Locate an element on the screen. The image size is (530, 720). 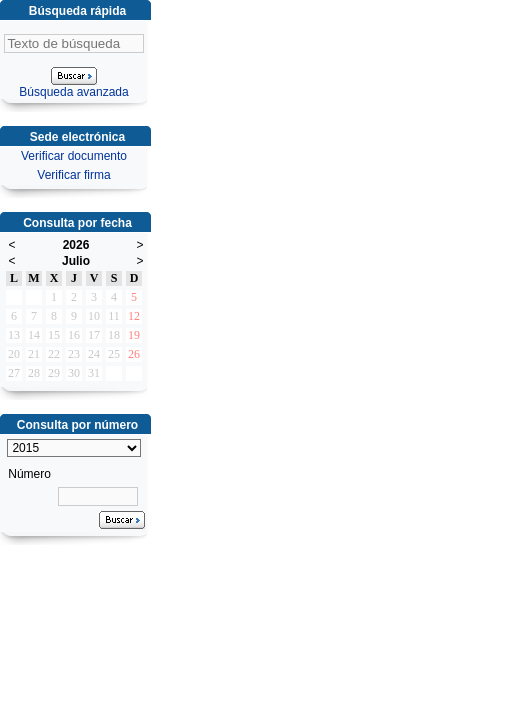
Verificar firma is located at coordinates (73, 175).